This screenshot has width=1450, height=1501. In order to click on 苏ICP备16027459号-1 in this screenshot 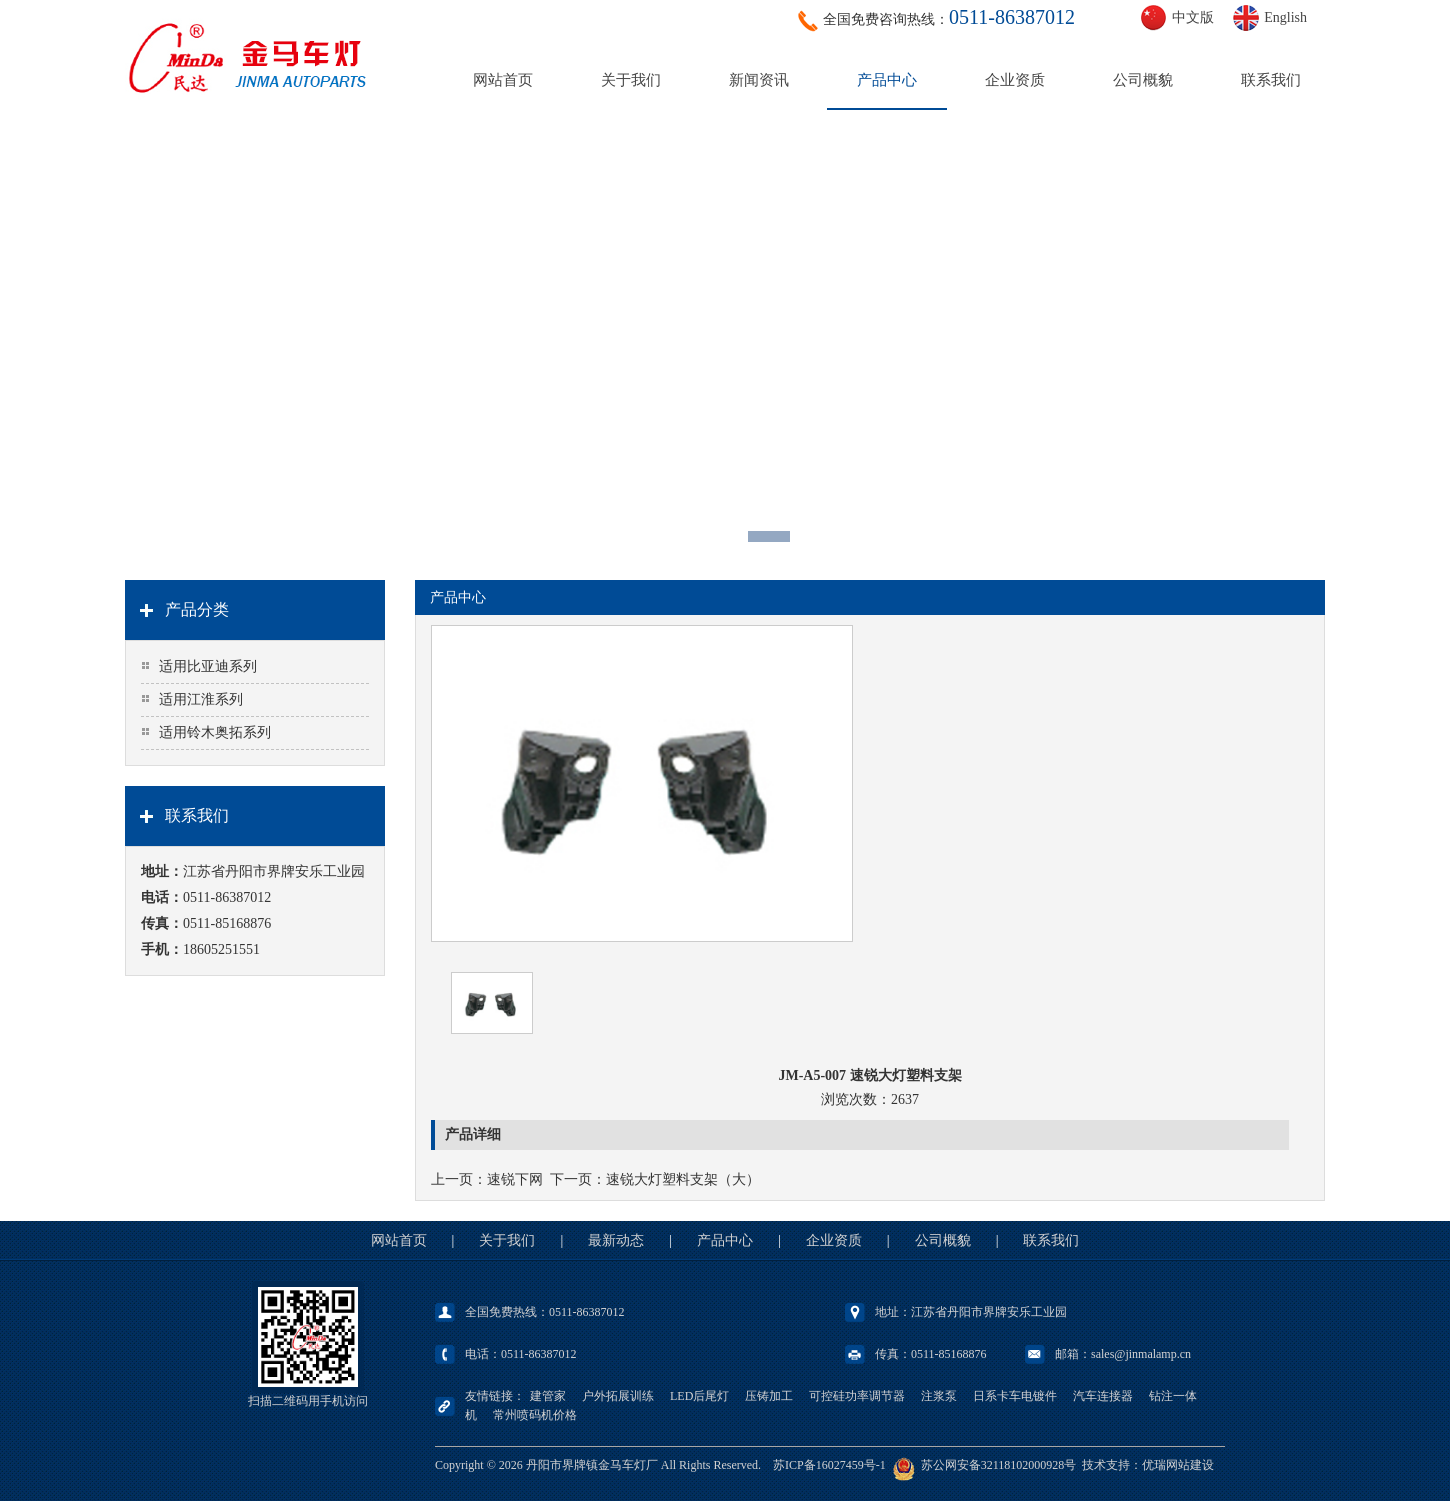, I will do `click(829, 1465)`.